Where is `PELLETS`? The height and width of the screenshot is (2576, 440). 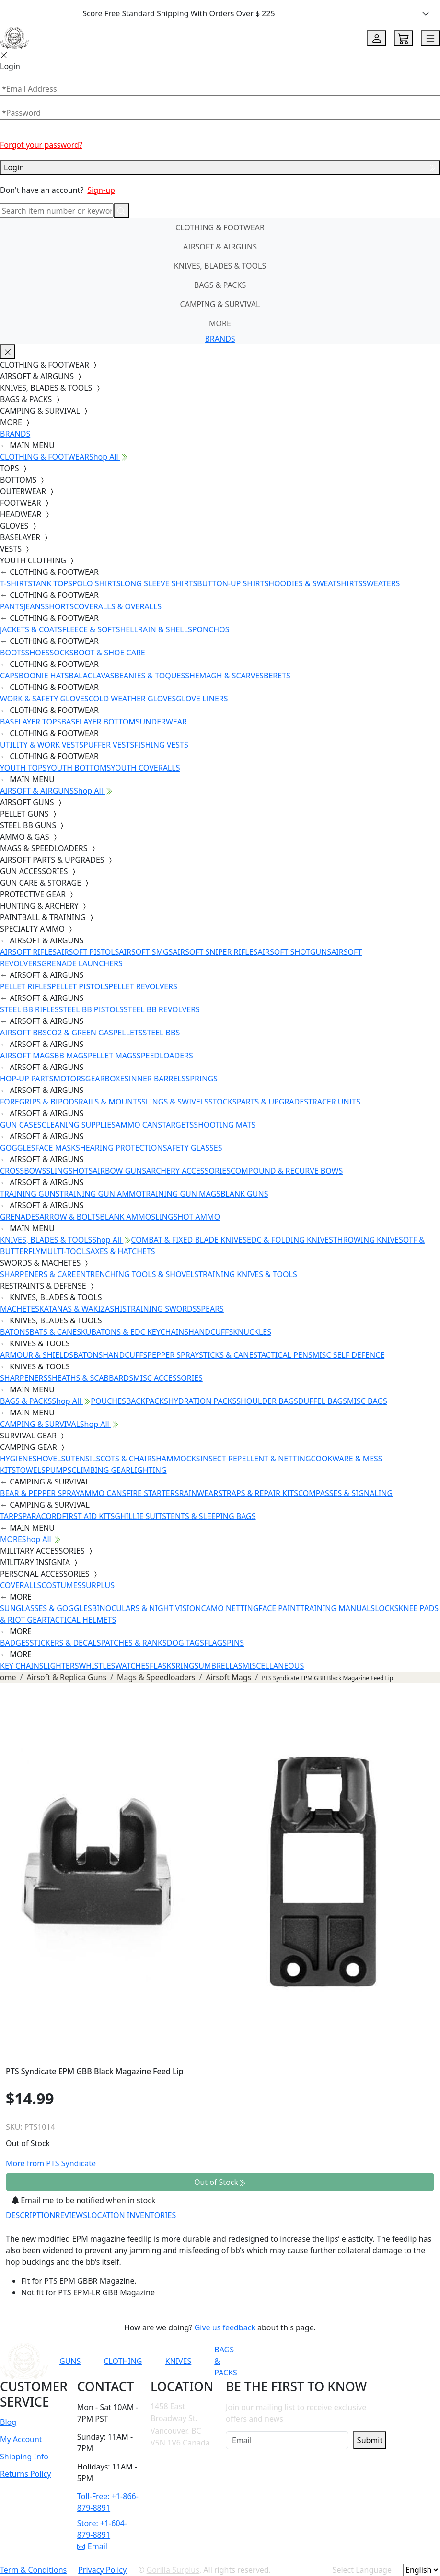
PELLETS is located at coordinates (128, 1032).